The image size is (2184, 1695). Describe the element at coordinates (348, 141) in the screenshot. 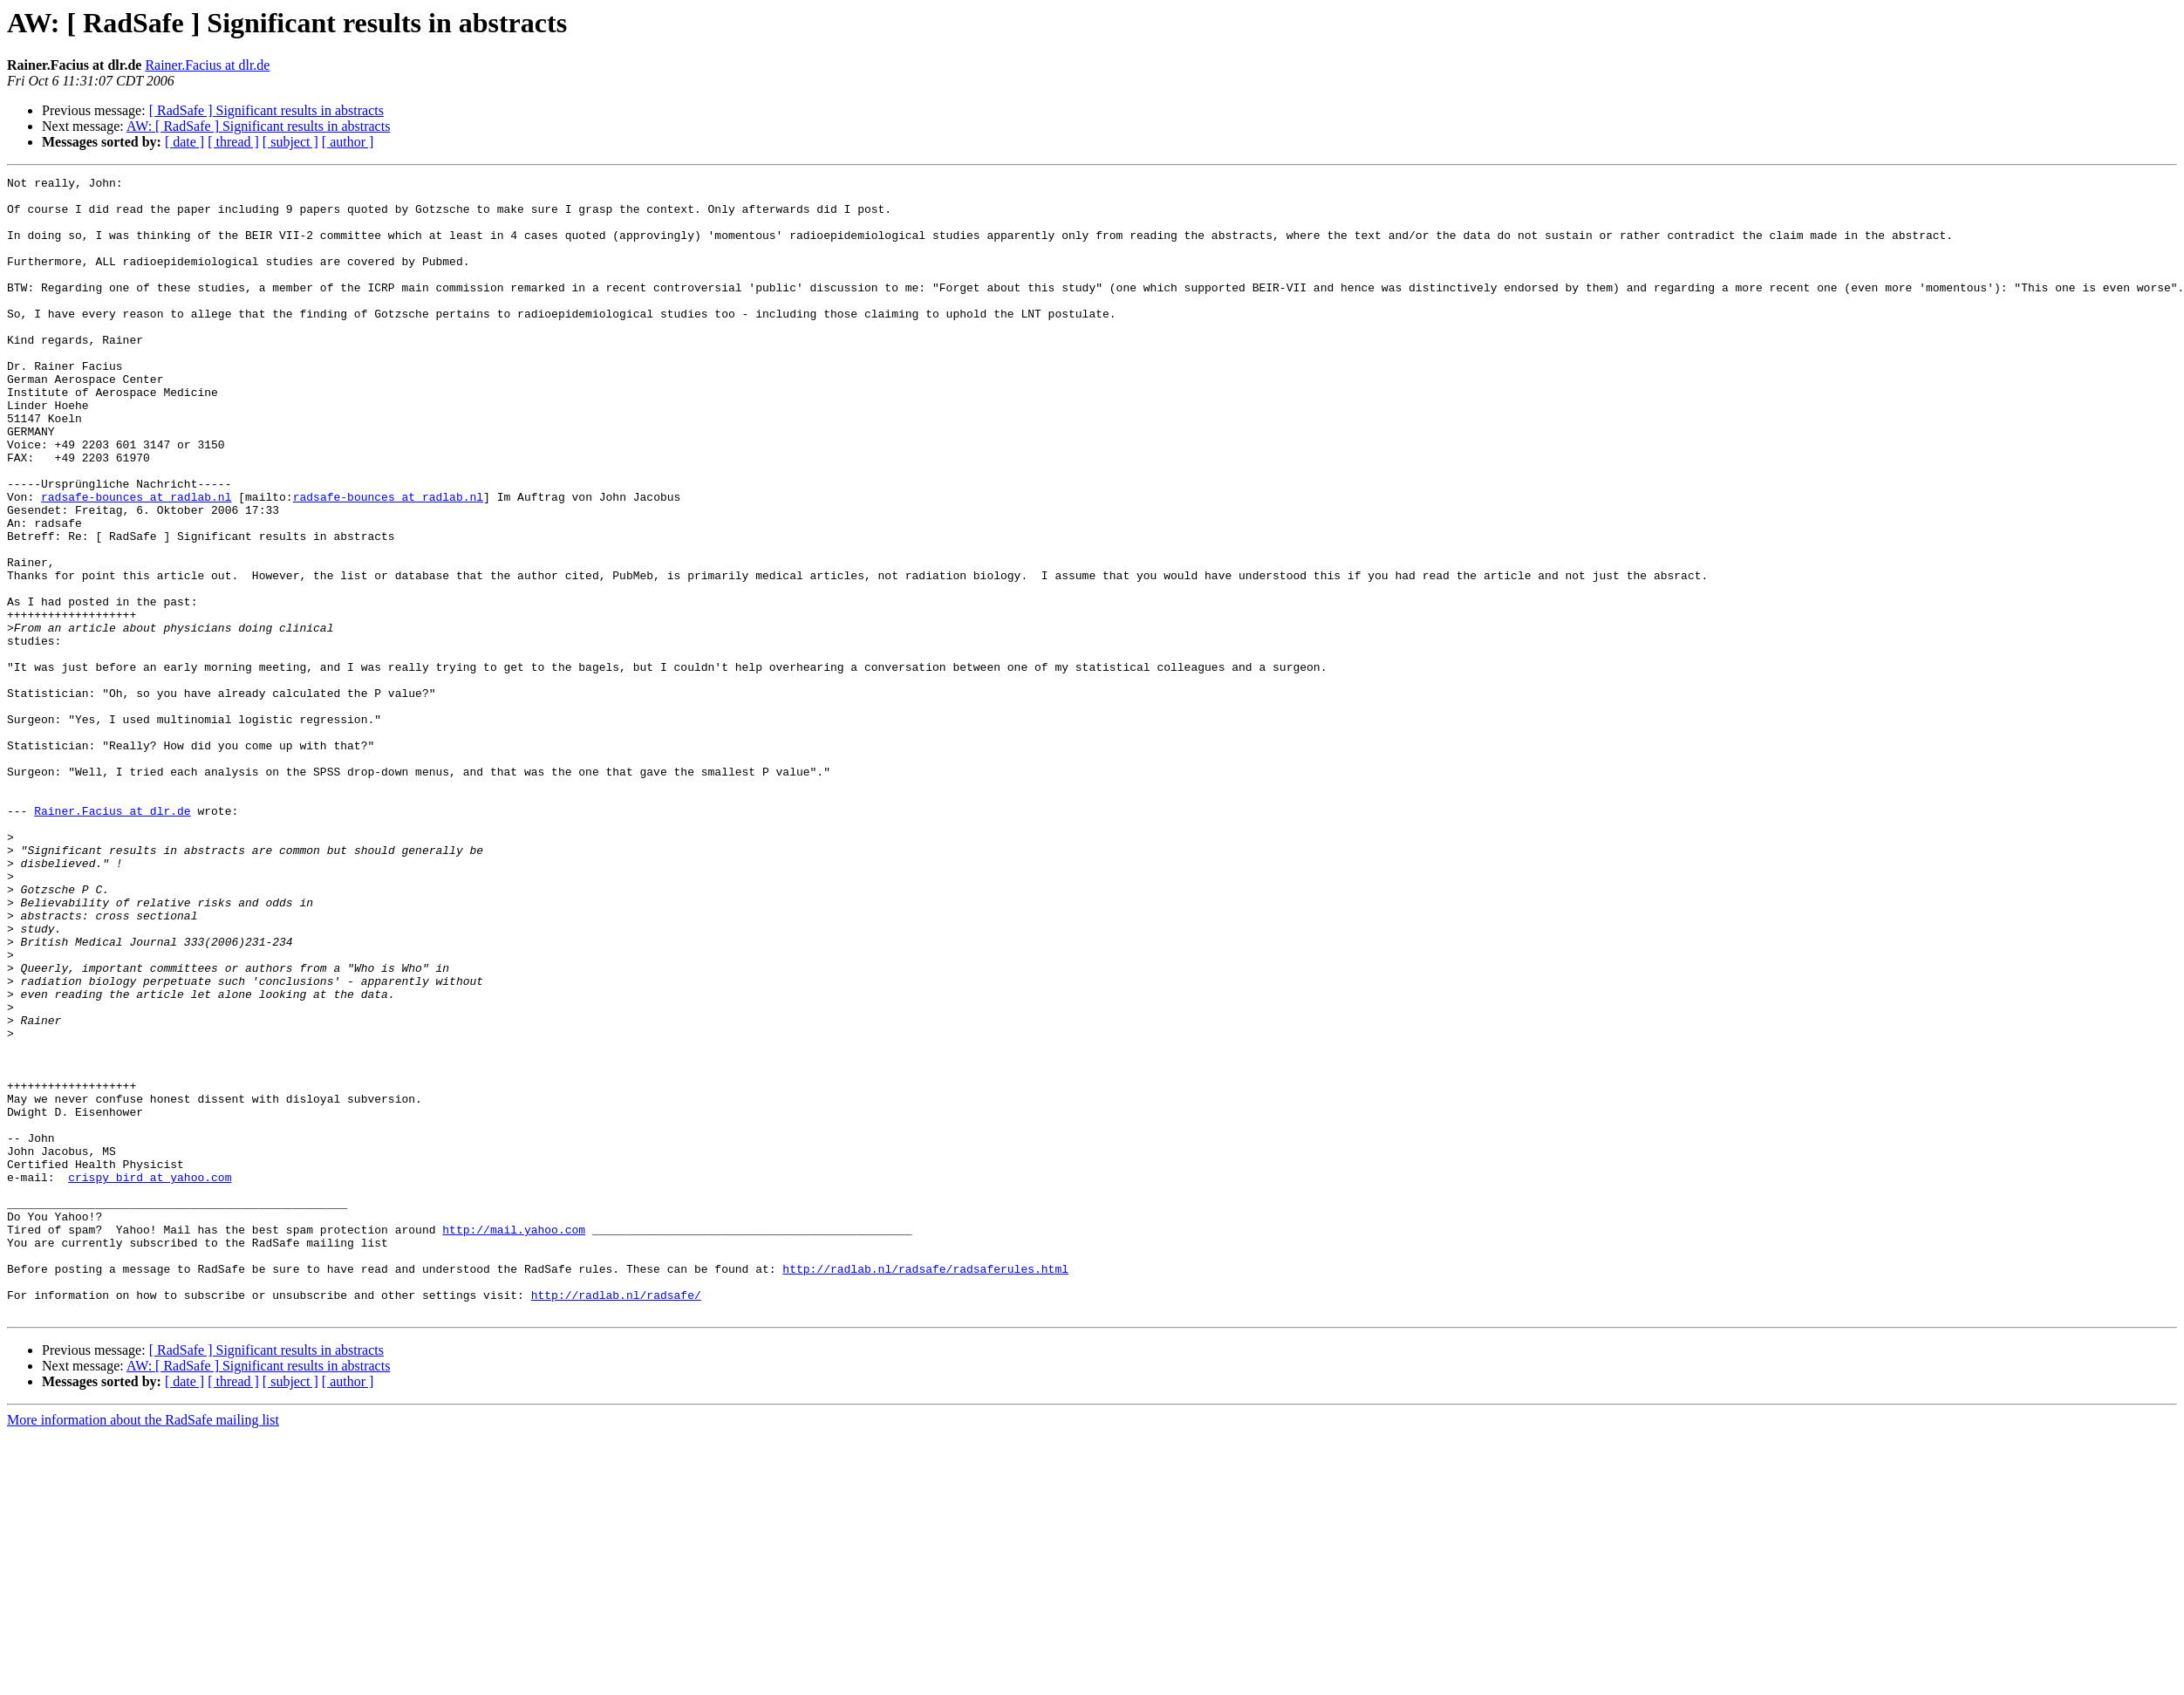

I see `[ author ]` at that location.